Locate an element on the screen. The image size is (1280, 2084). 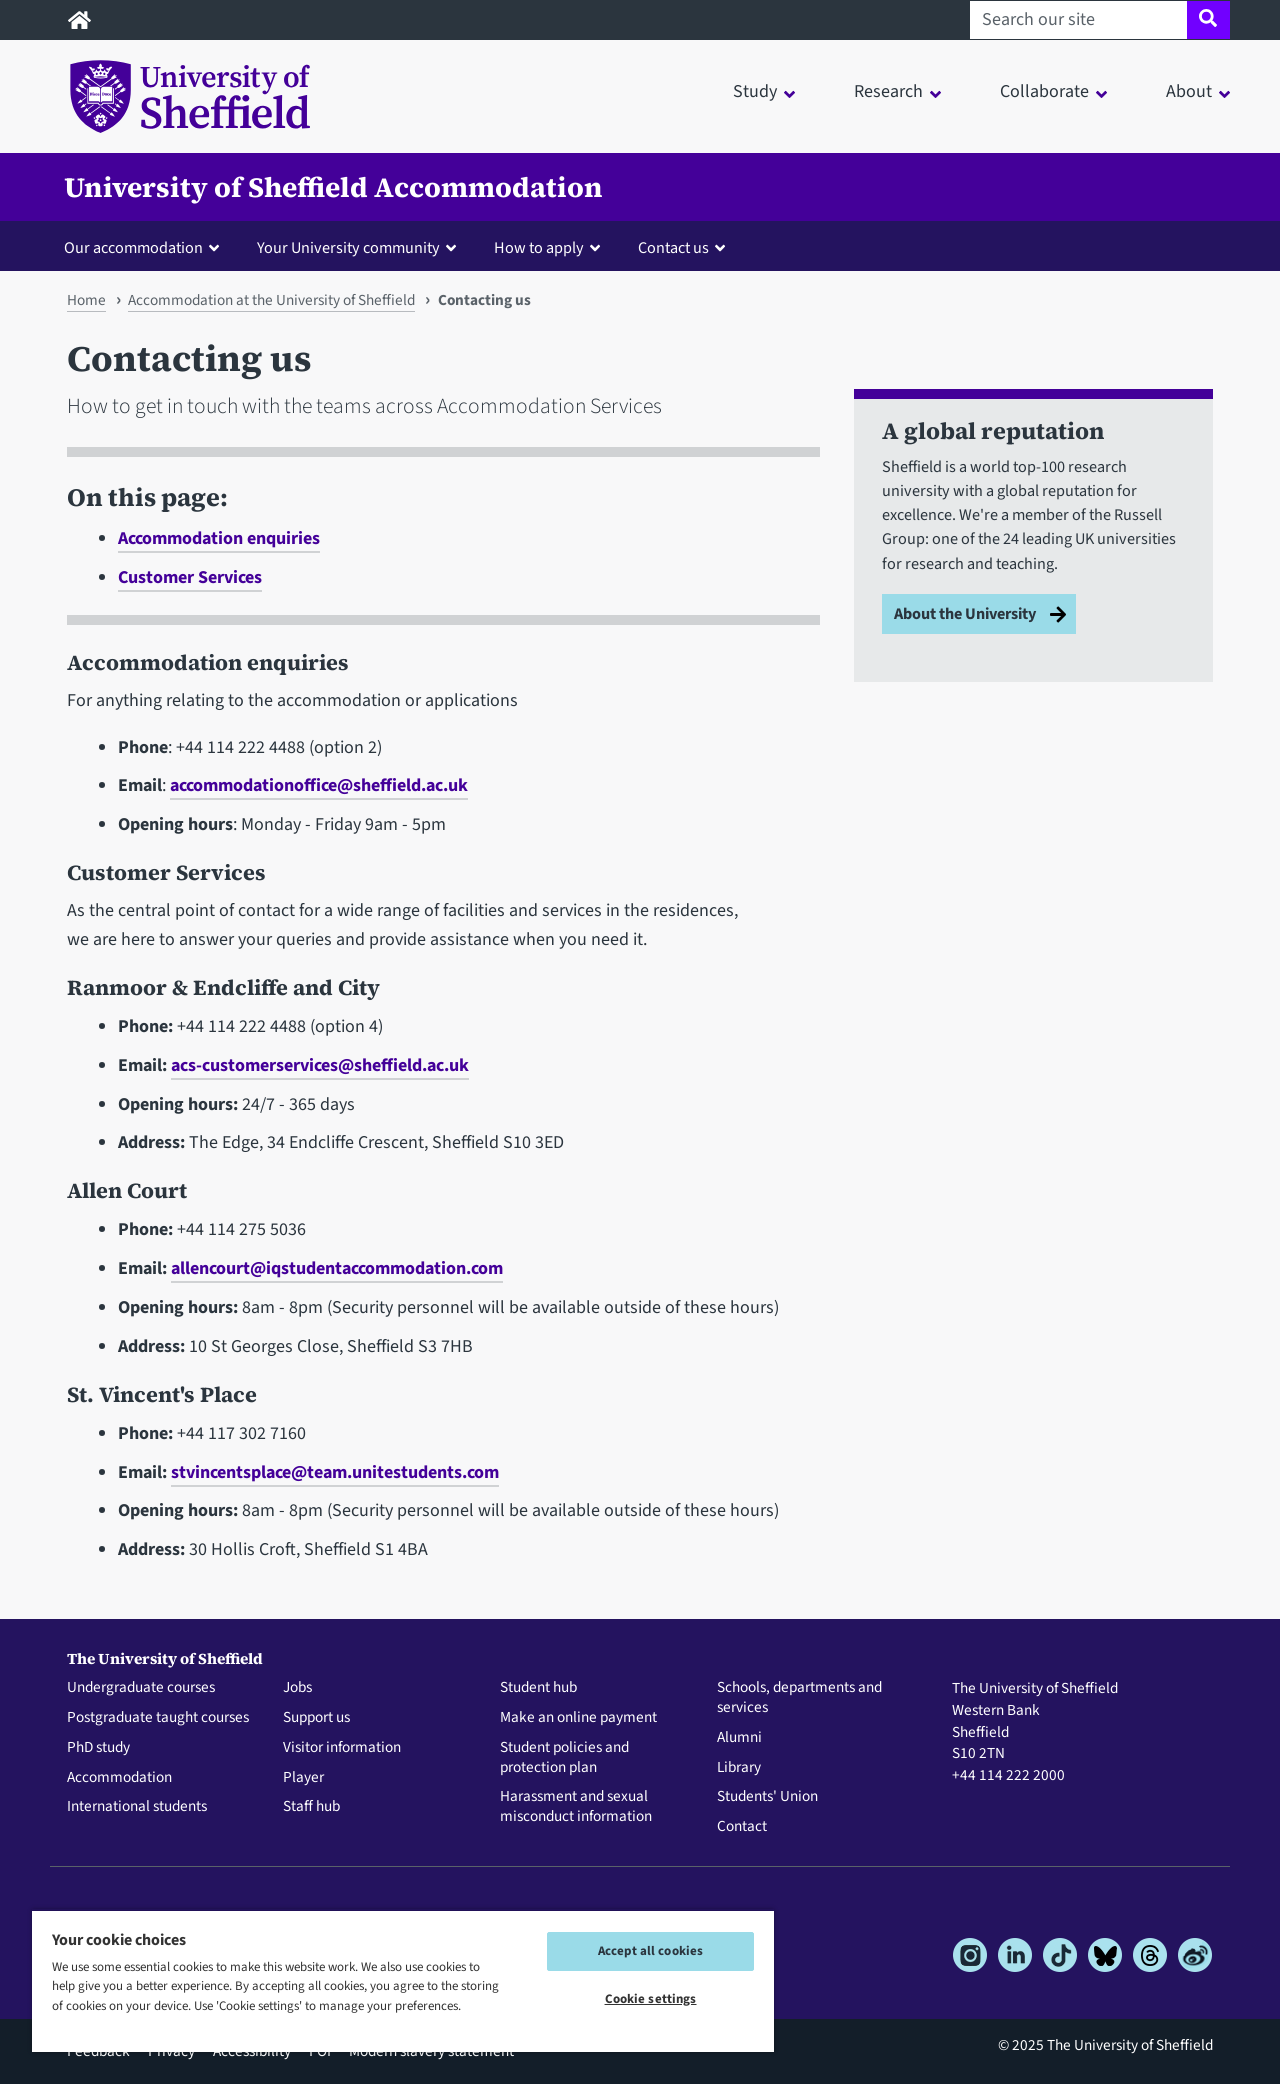
Home is located at coordinates (86, 300).